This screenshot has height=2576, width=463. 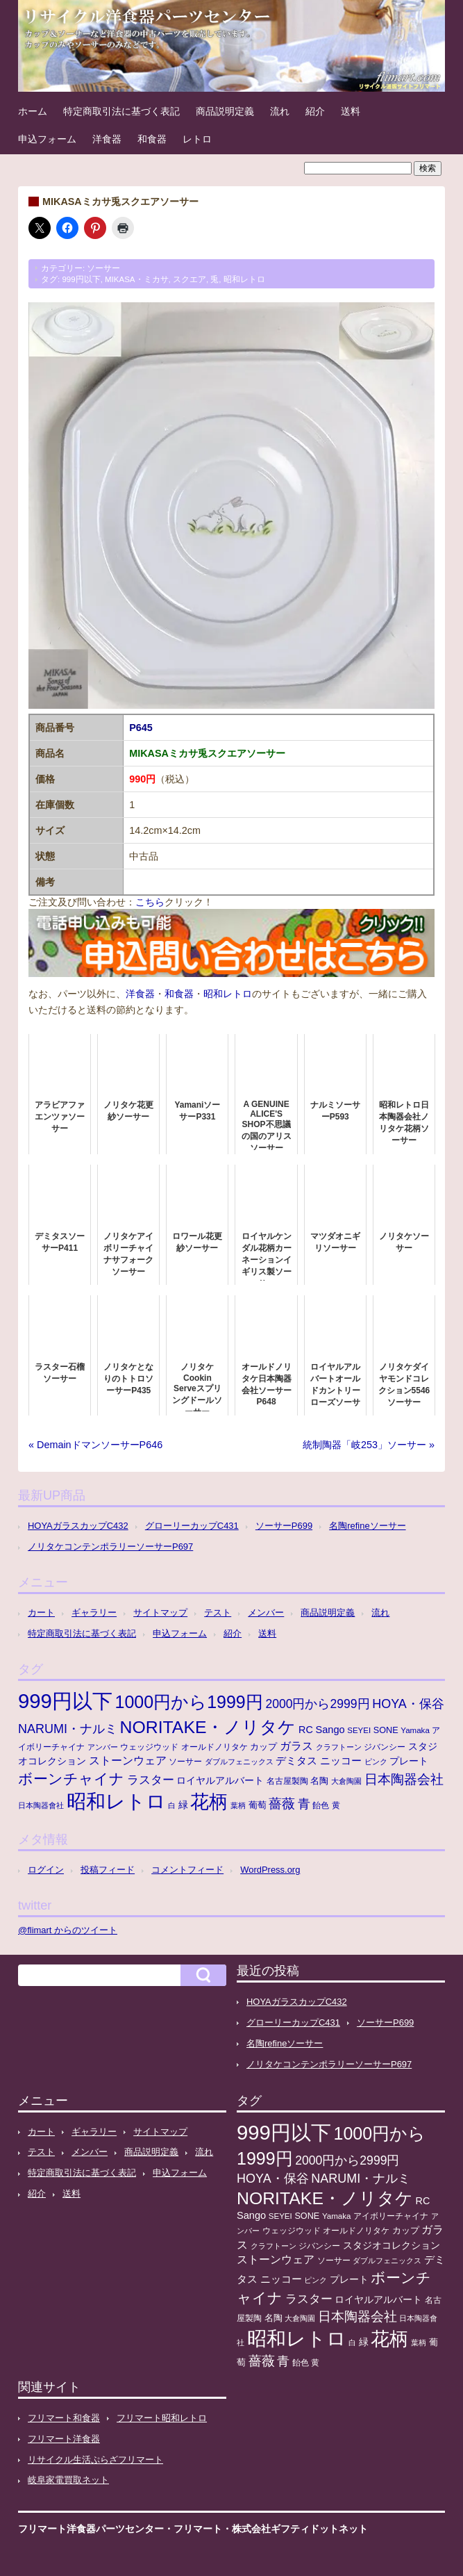 What do you see at coordinates (238, 1805) in the screenshot?
I see `葉柄 [葉柄 (8個の項目)]` at bounding box center [238, 1805].